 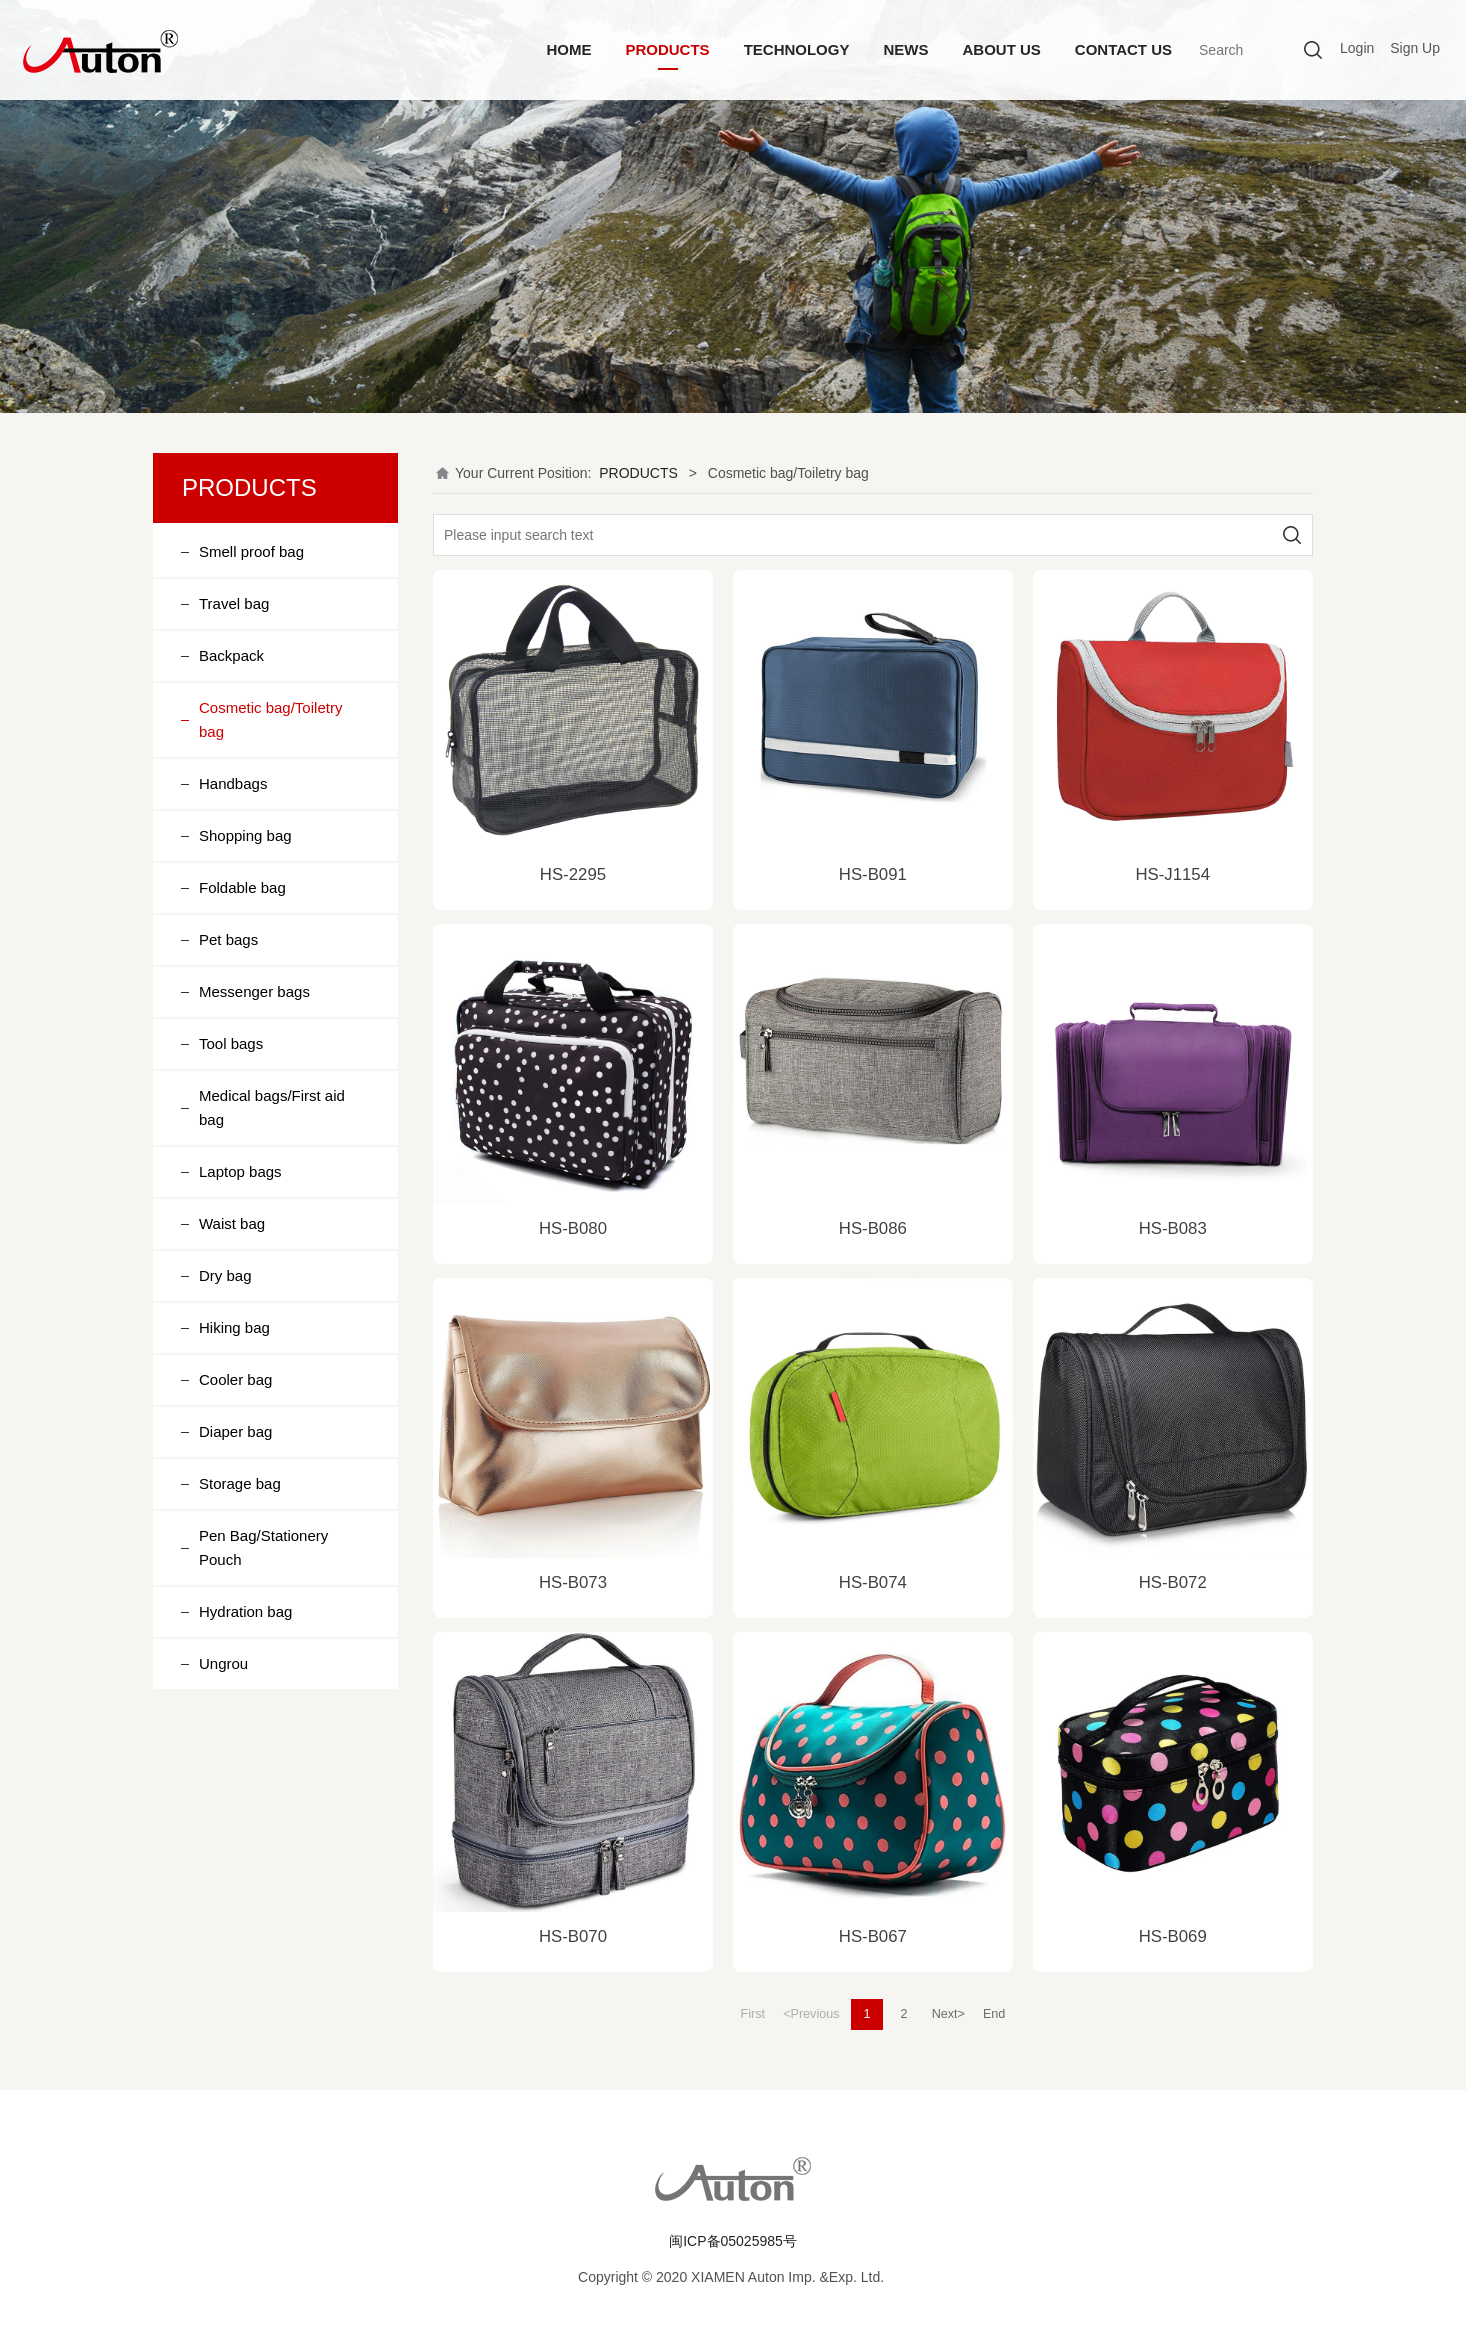 I want to click on Pet bags, so click(x=228, y=939).